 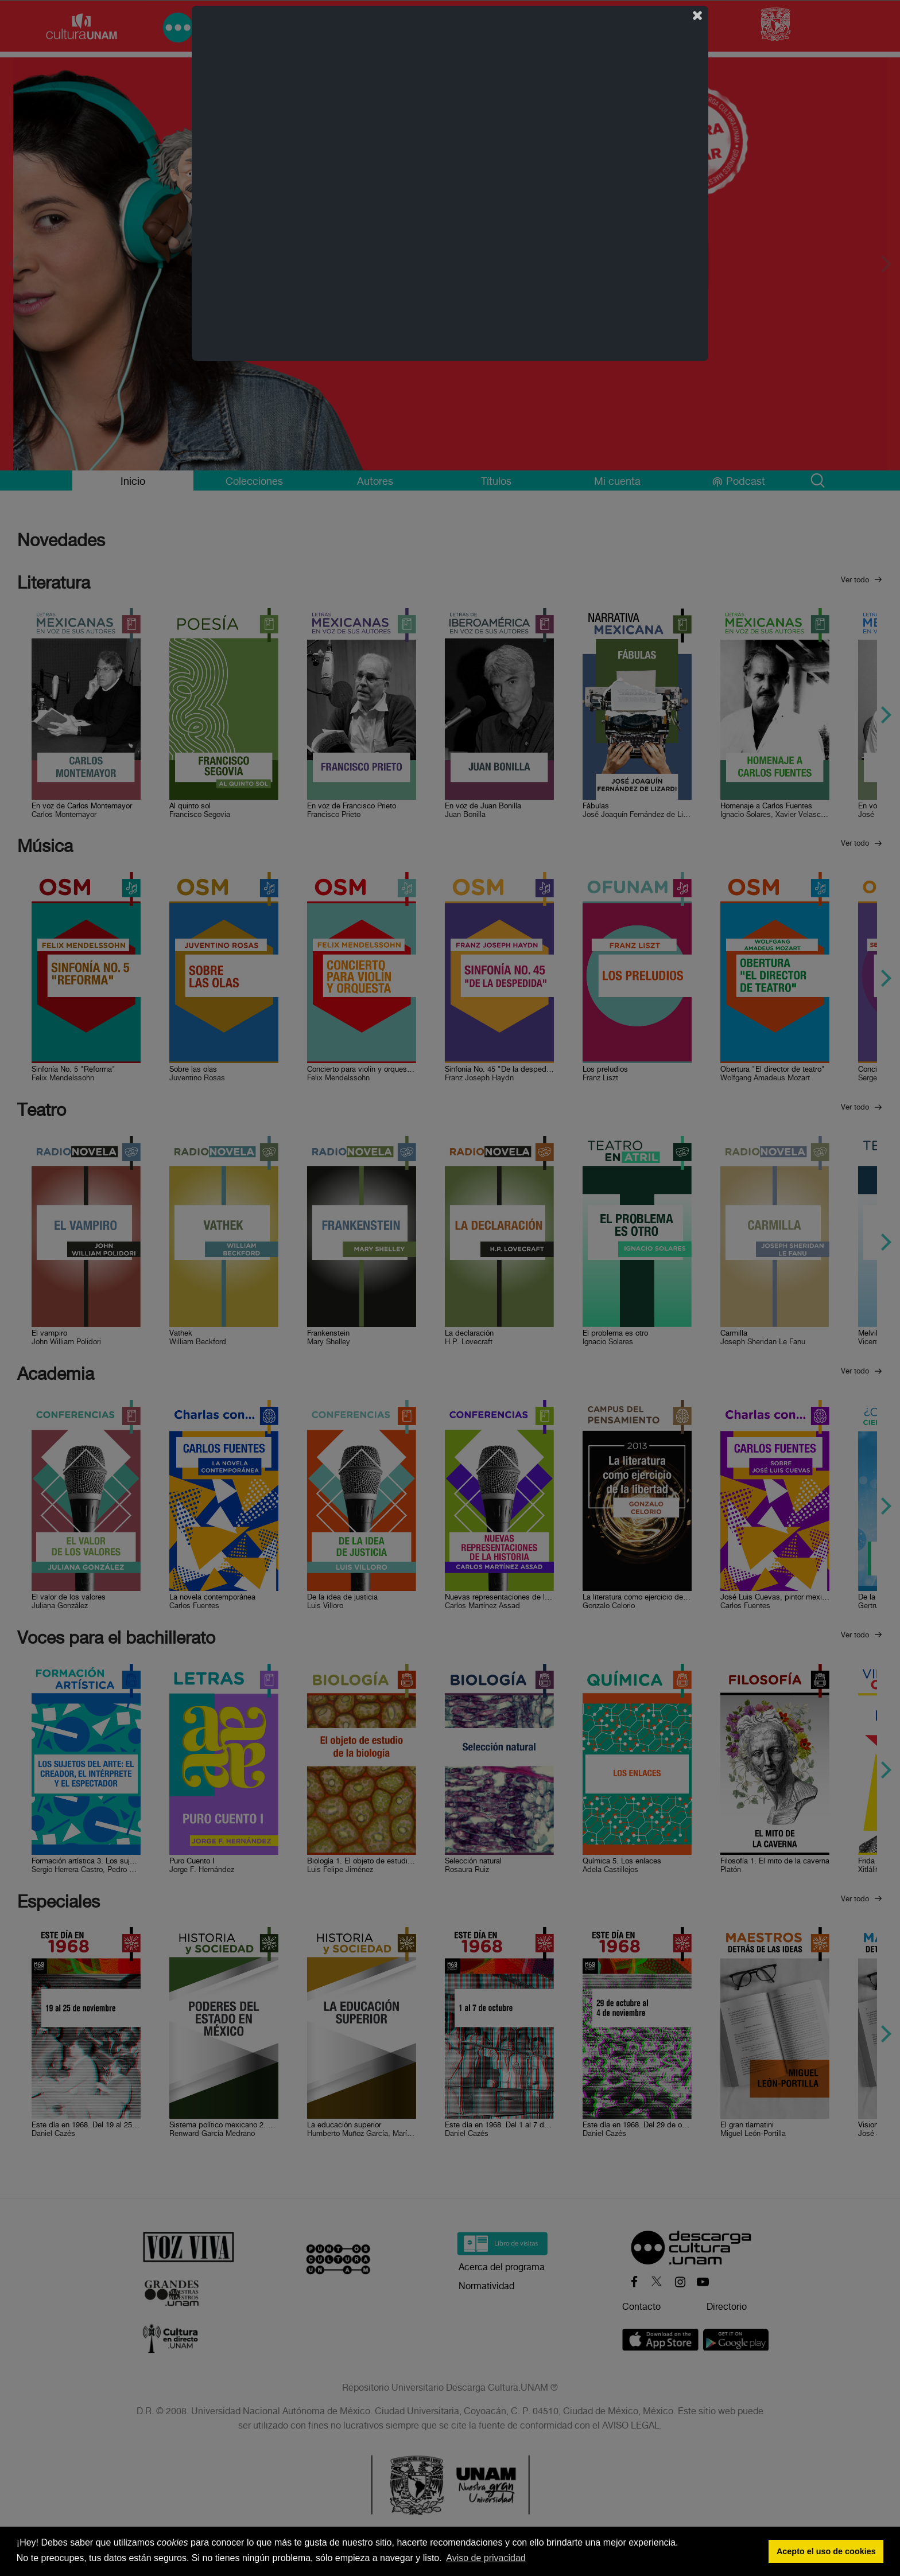 What do you see at coordinates (485, 2558) in the screenshot?
I see `Aviso de privacidad [button]` at bounding box center [485, 2558].